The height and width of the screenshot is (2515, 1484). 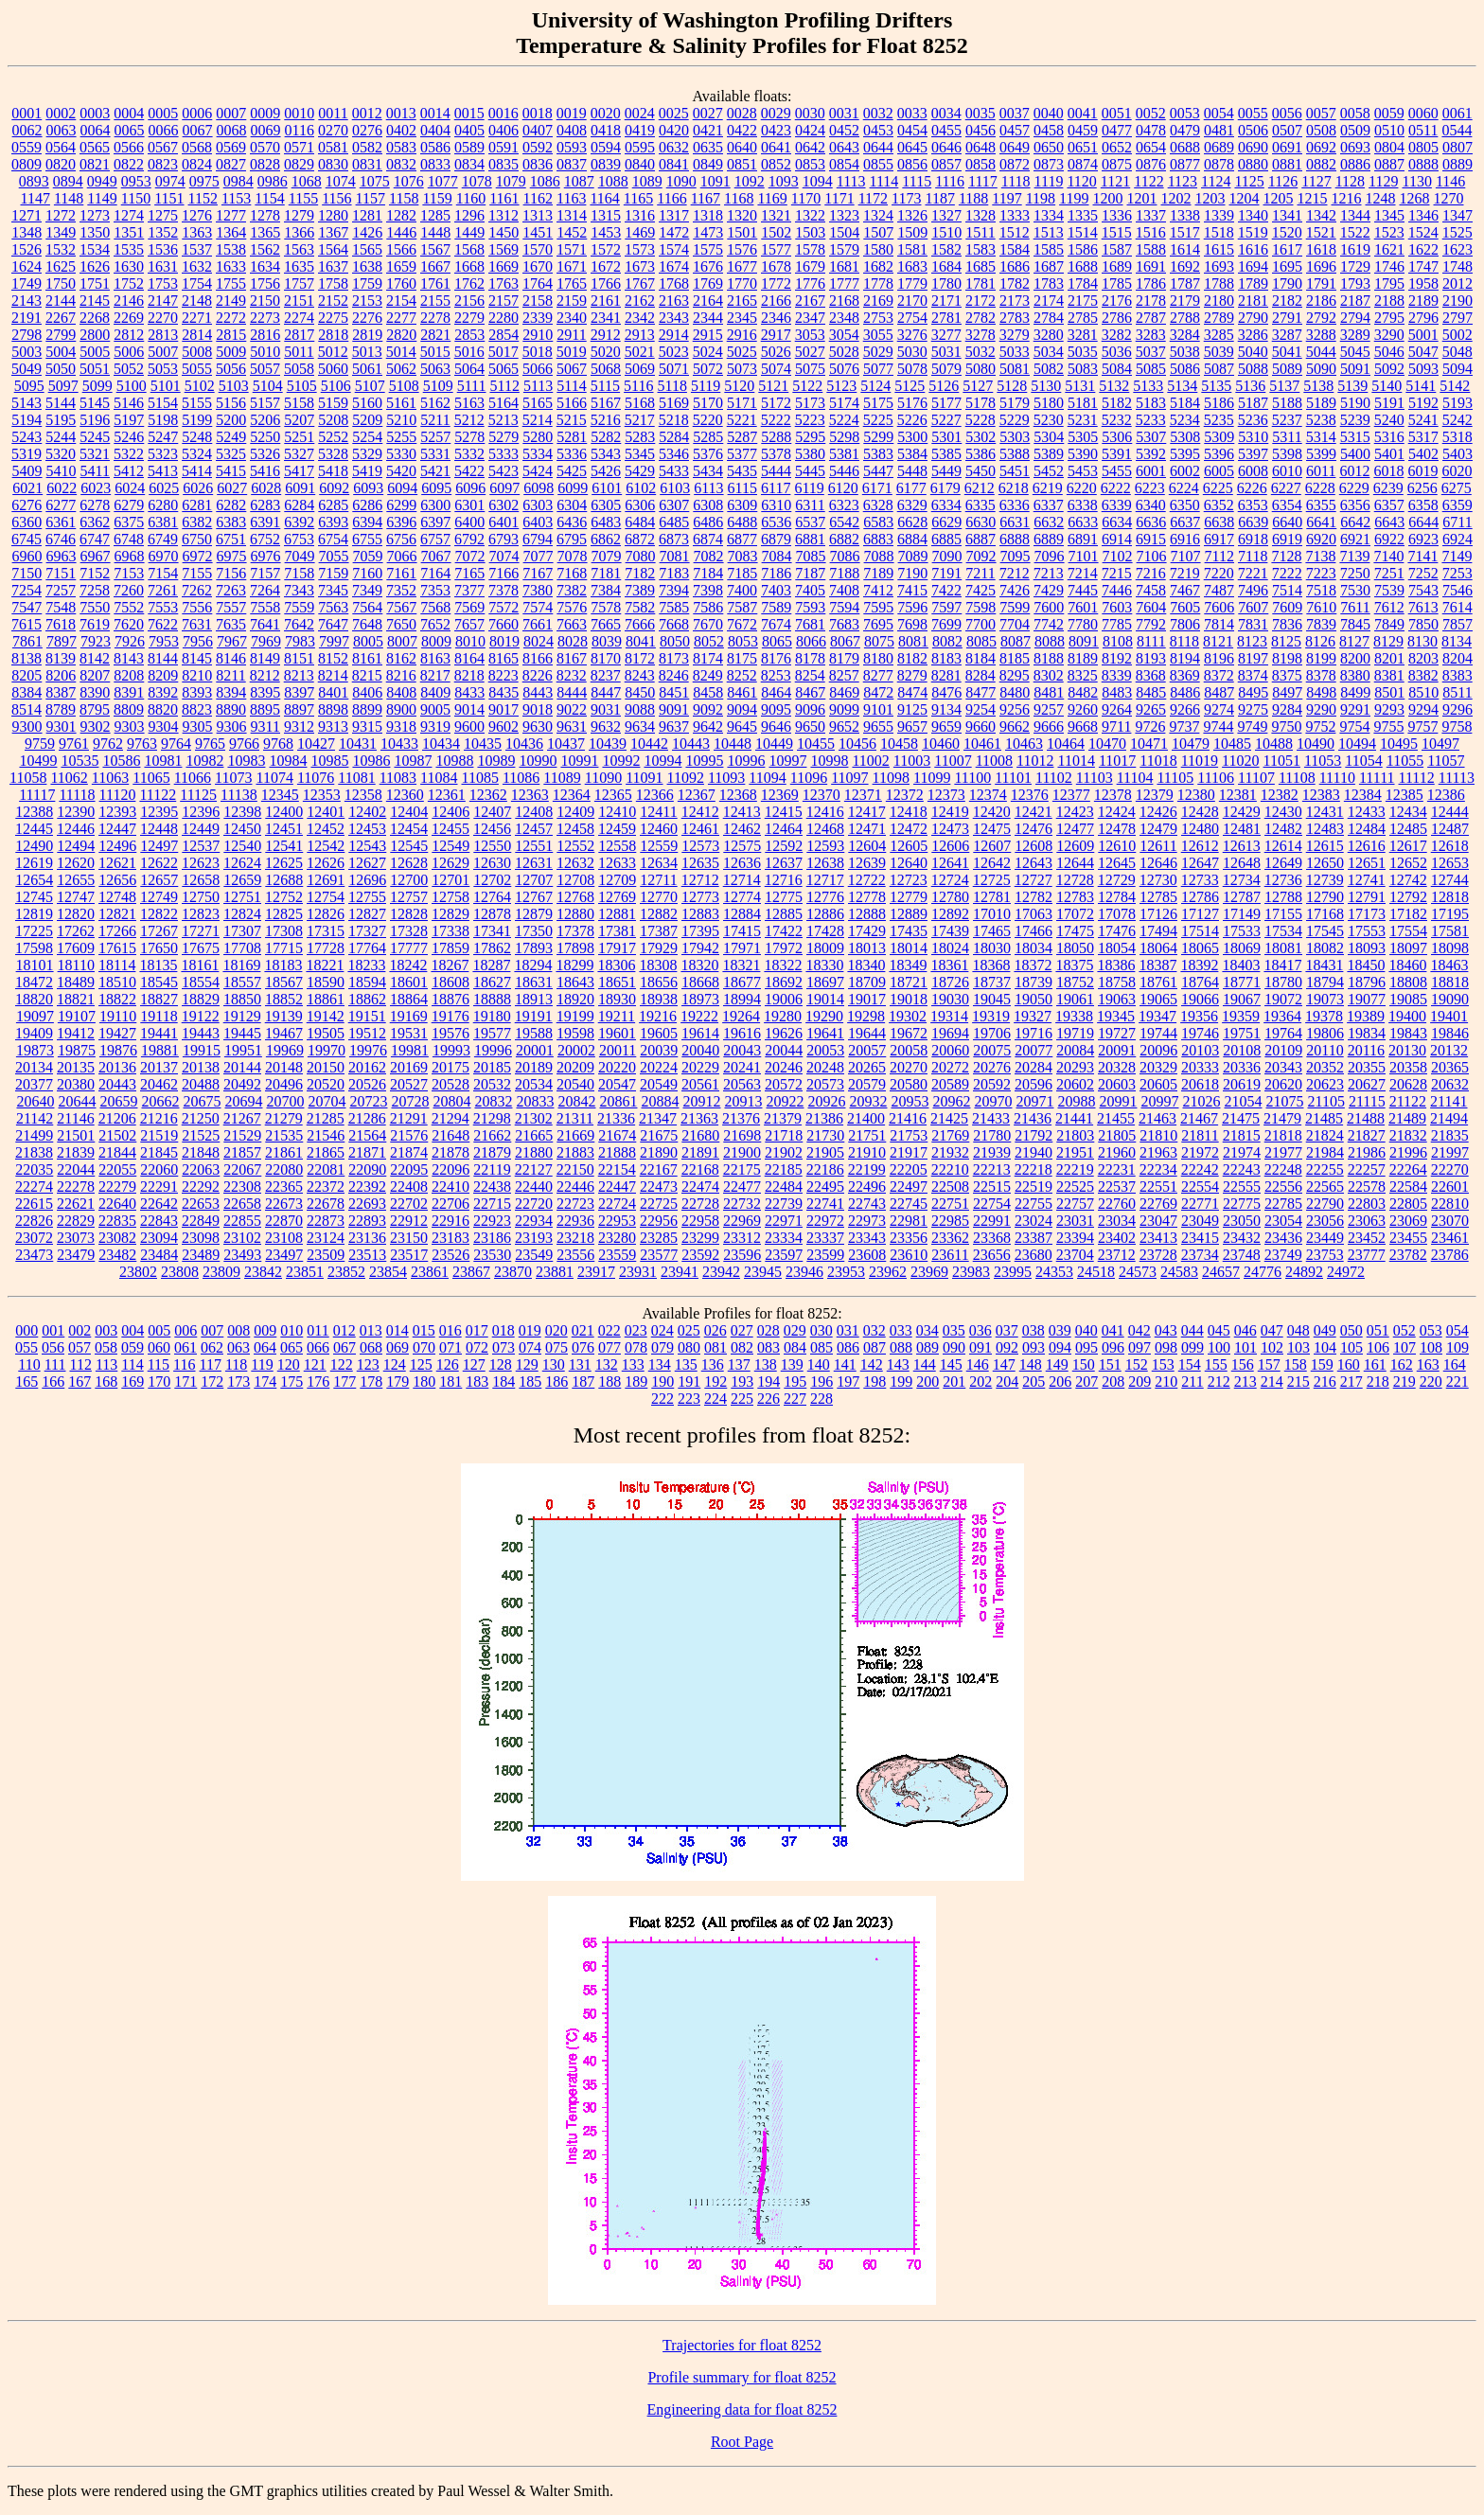 What do you see at coordinates (242, 1016) in the screenshot?
I see `19129` at bounding box center [242, 1016].